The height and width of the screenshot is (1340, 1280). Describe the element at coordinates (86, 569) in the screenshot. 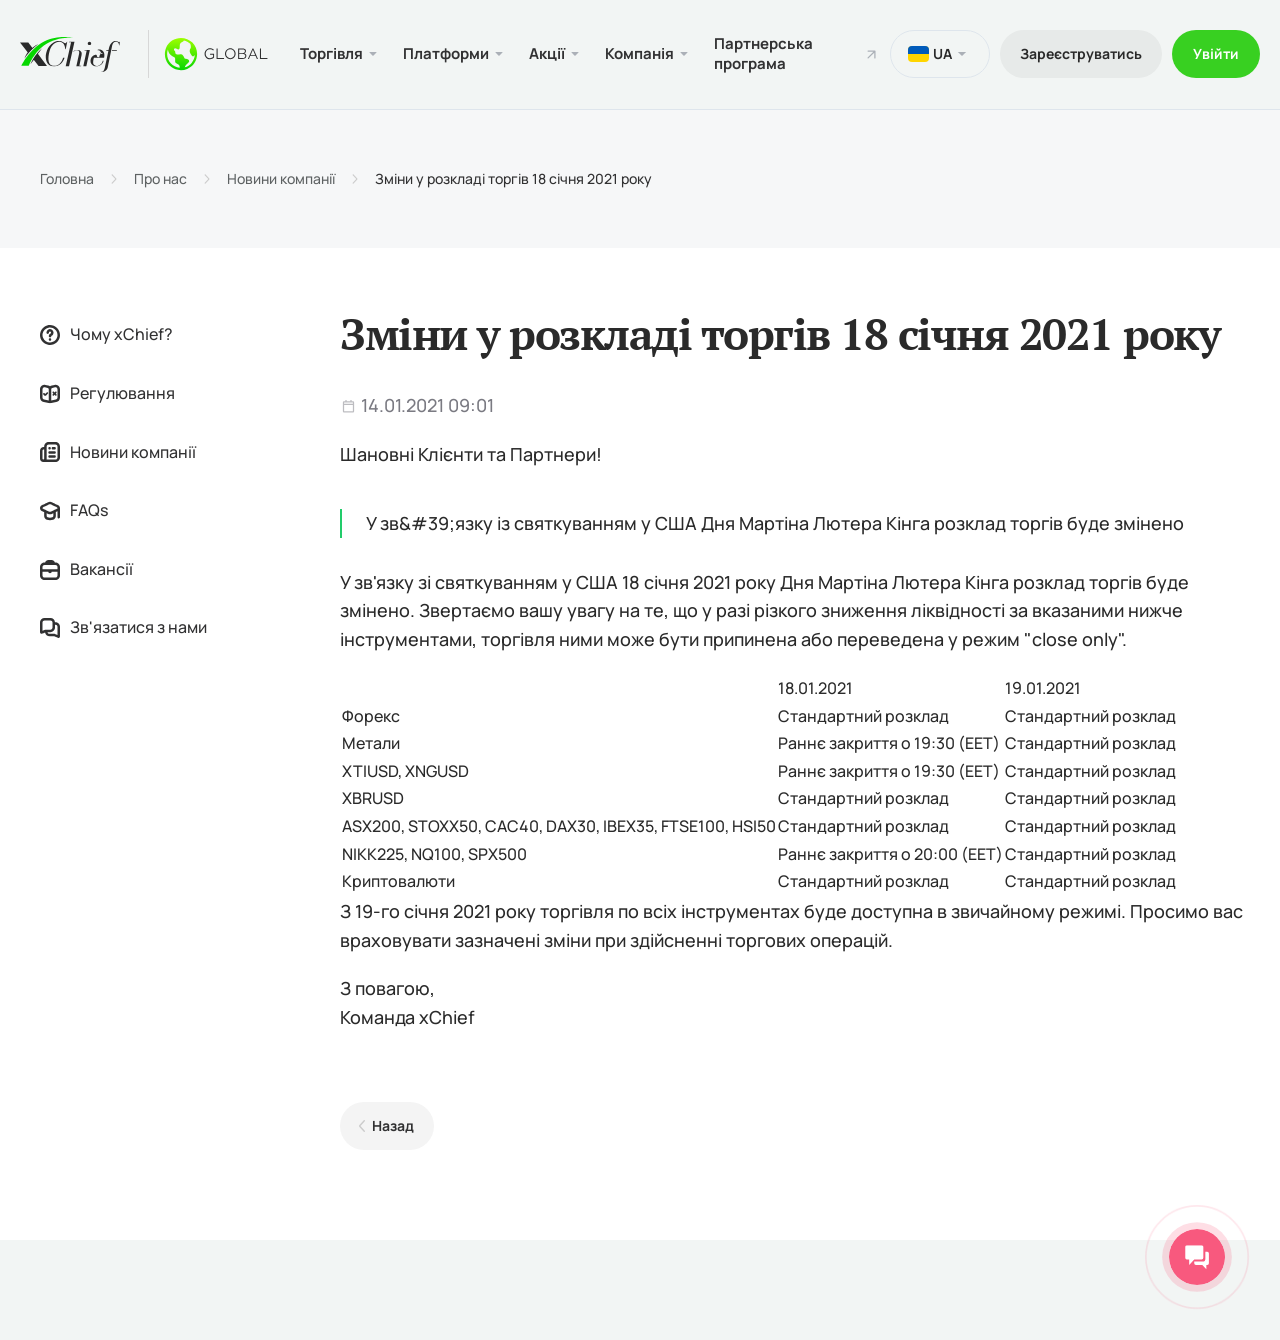

I see `Вакансії` at that location.